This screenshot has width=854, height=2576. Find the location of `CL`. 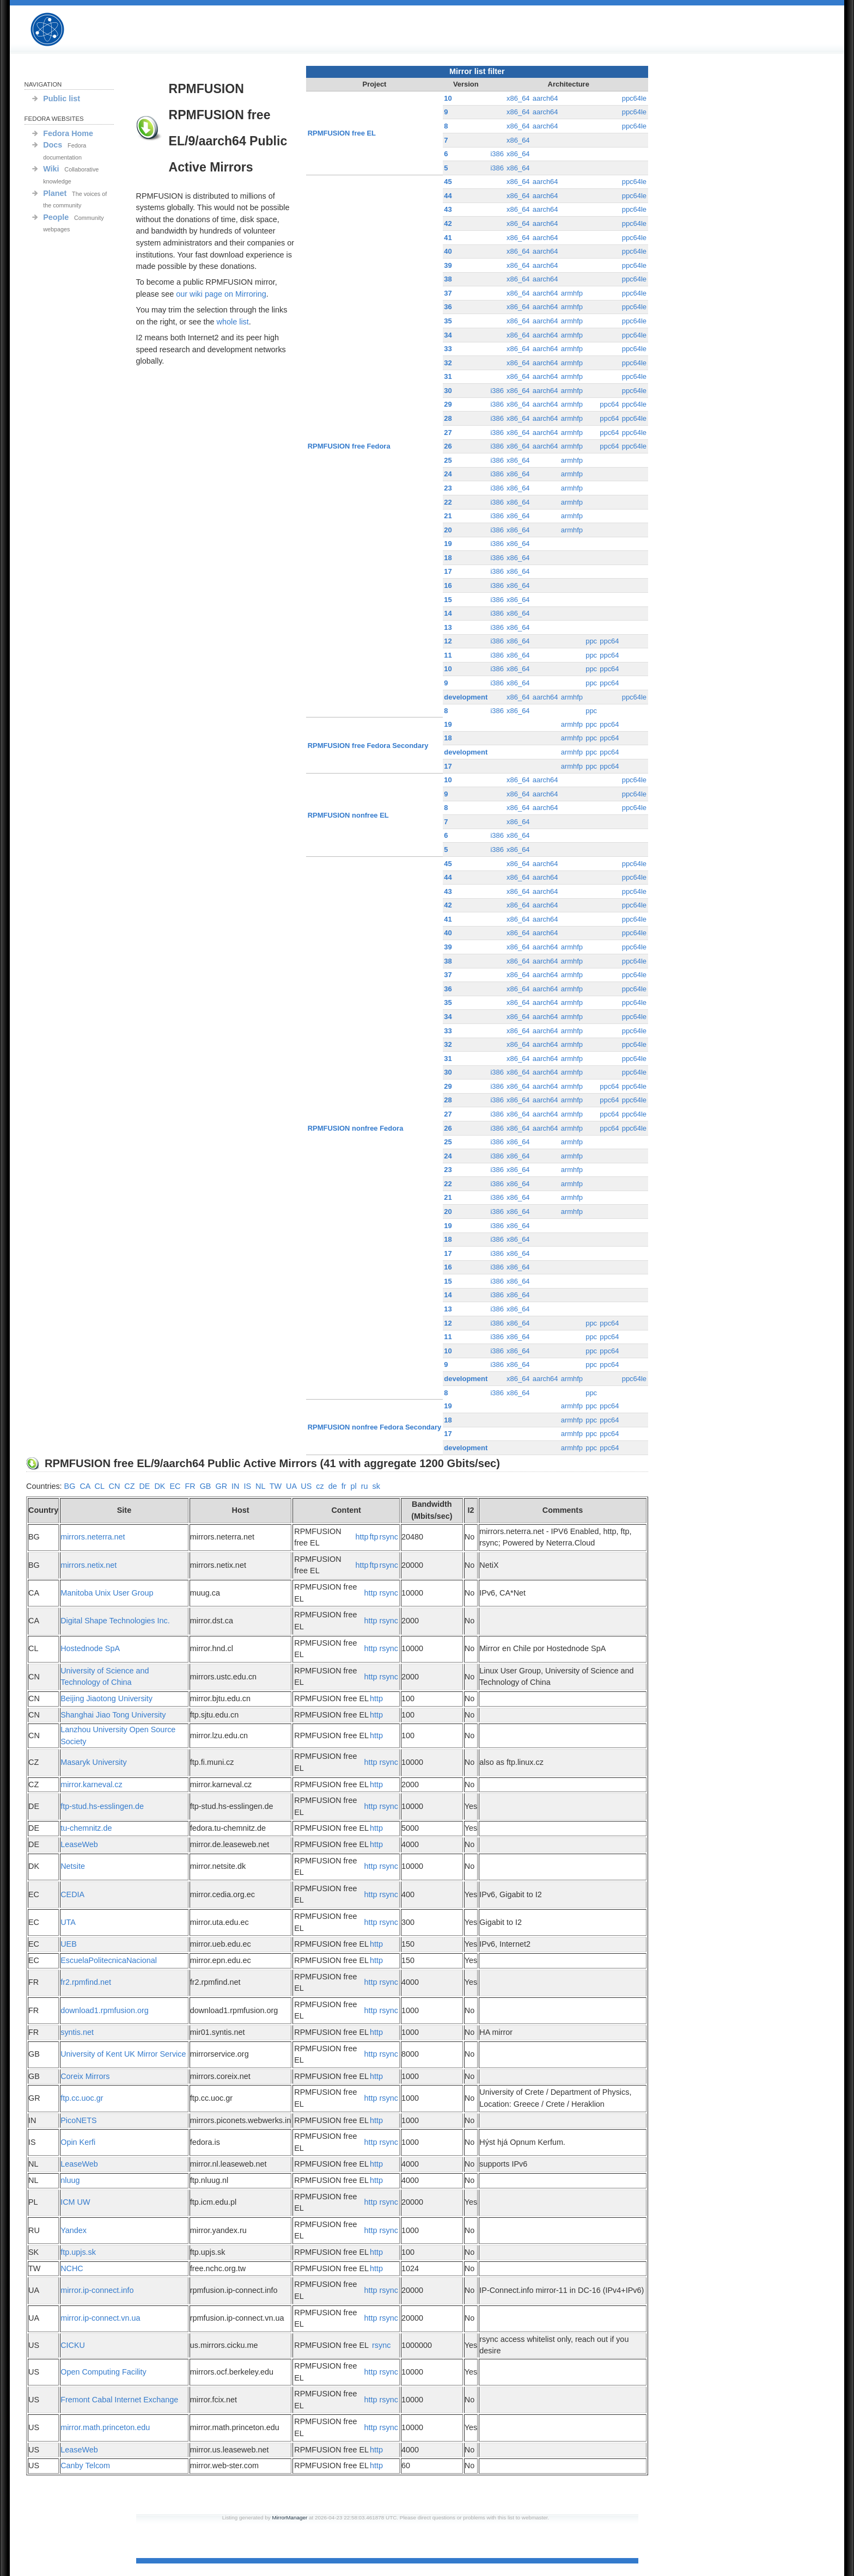

CL is located at coordinates (100, 1486).